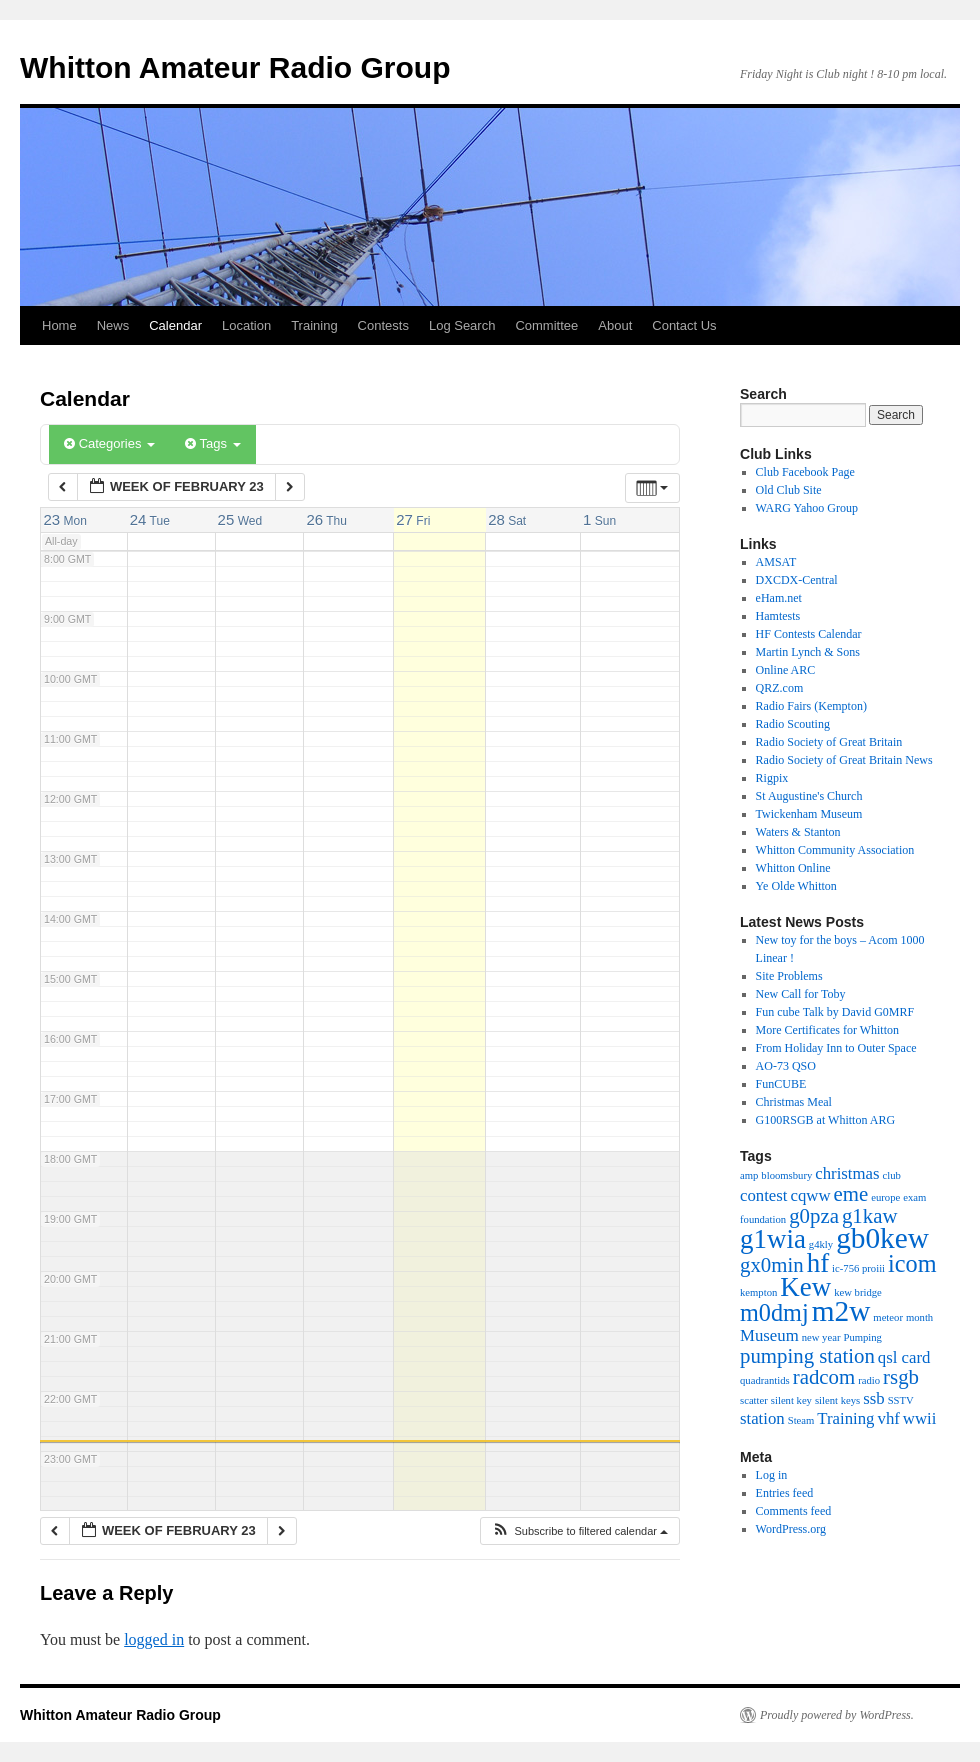 This screenshot has height=1762, width=980. I want to click on Old Club Site, so click(789, 490).